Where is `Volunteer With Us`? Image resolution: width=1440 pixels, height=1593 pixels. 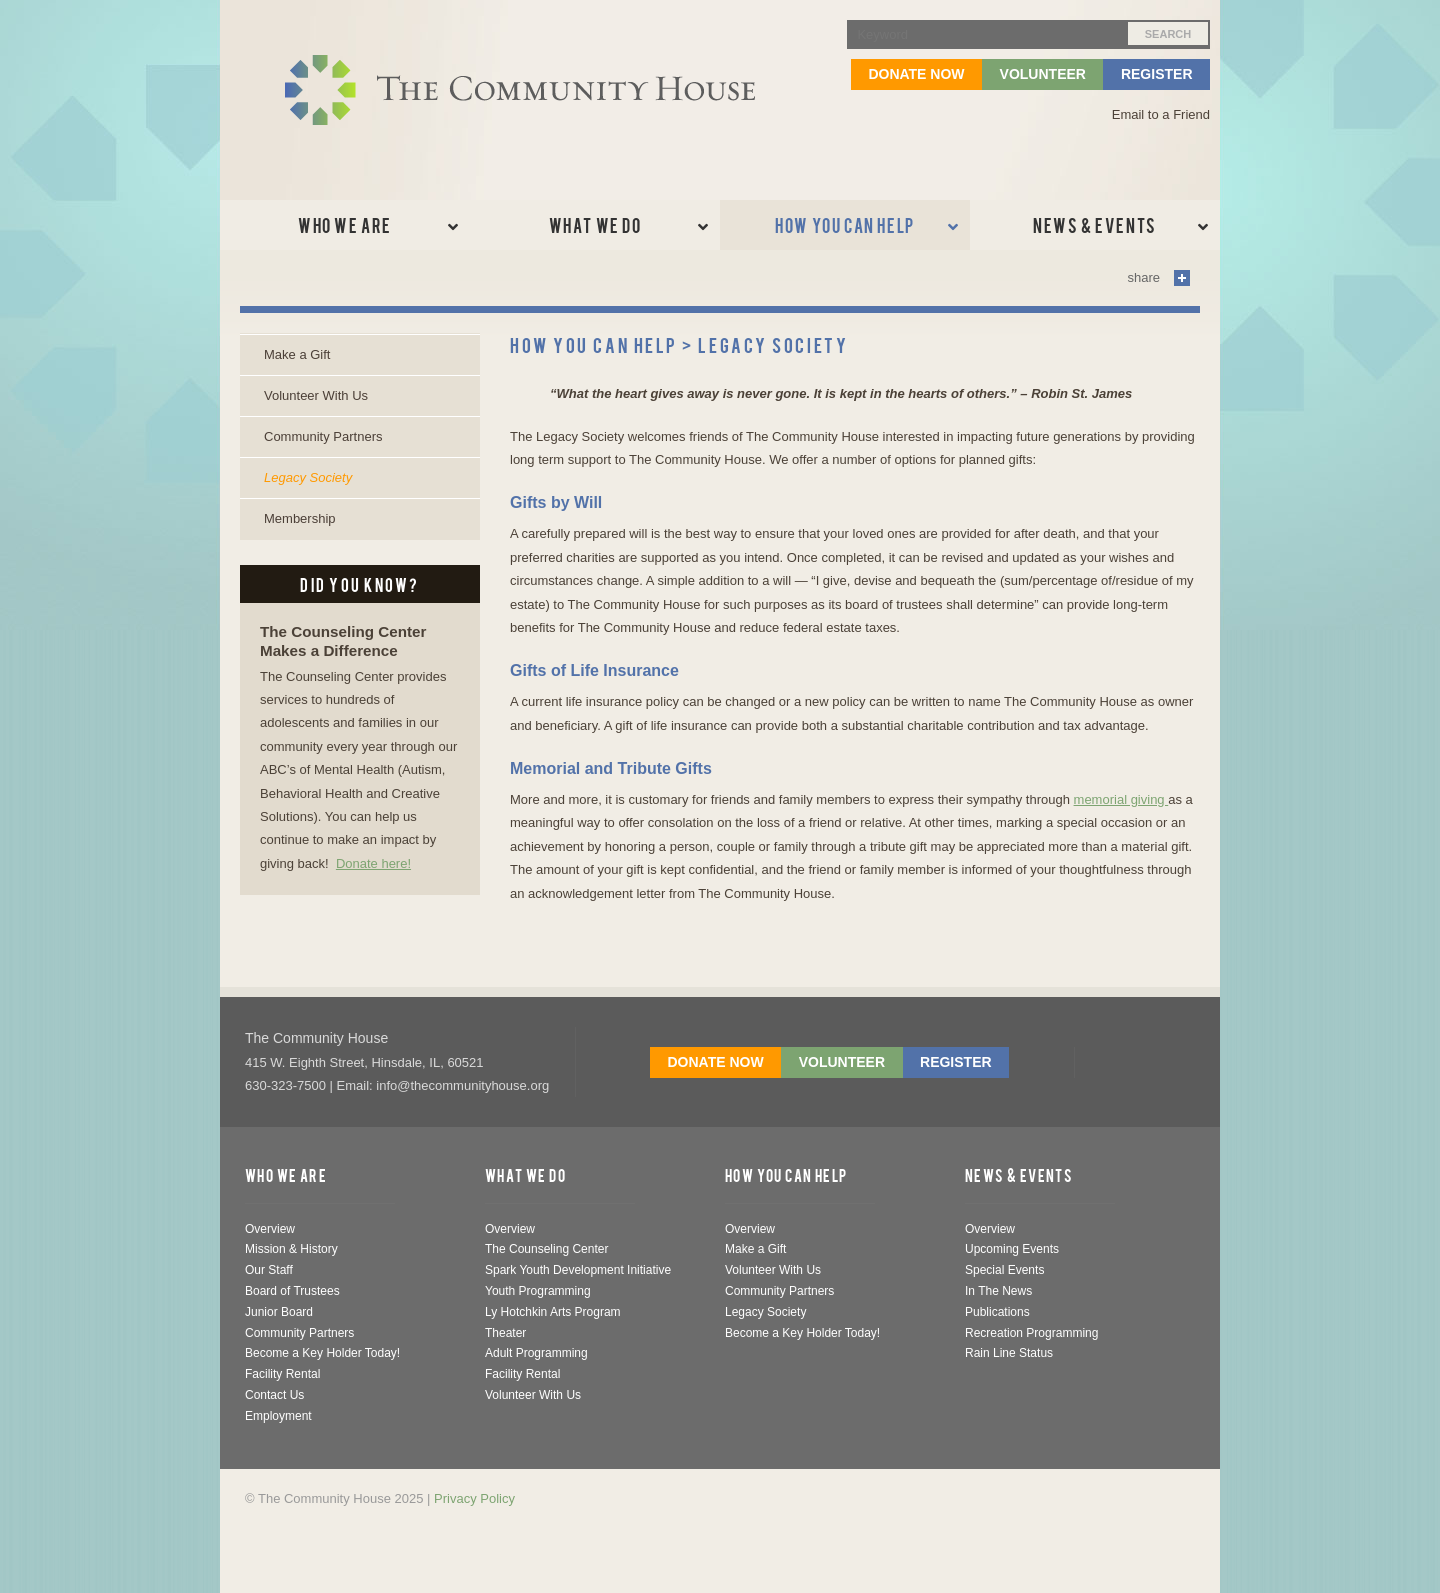 Volunteer With Us is located at coordinates (316, 395).